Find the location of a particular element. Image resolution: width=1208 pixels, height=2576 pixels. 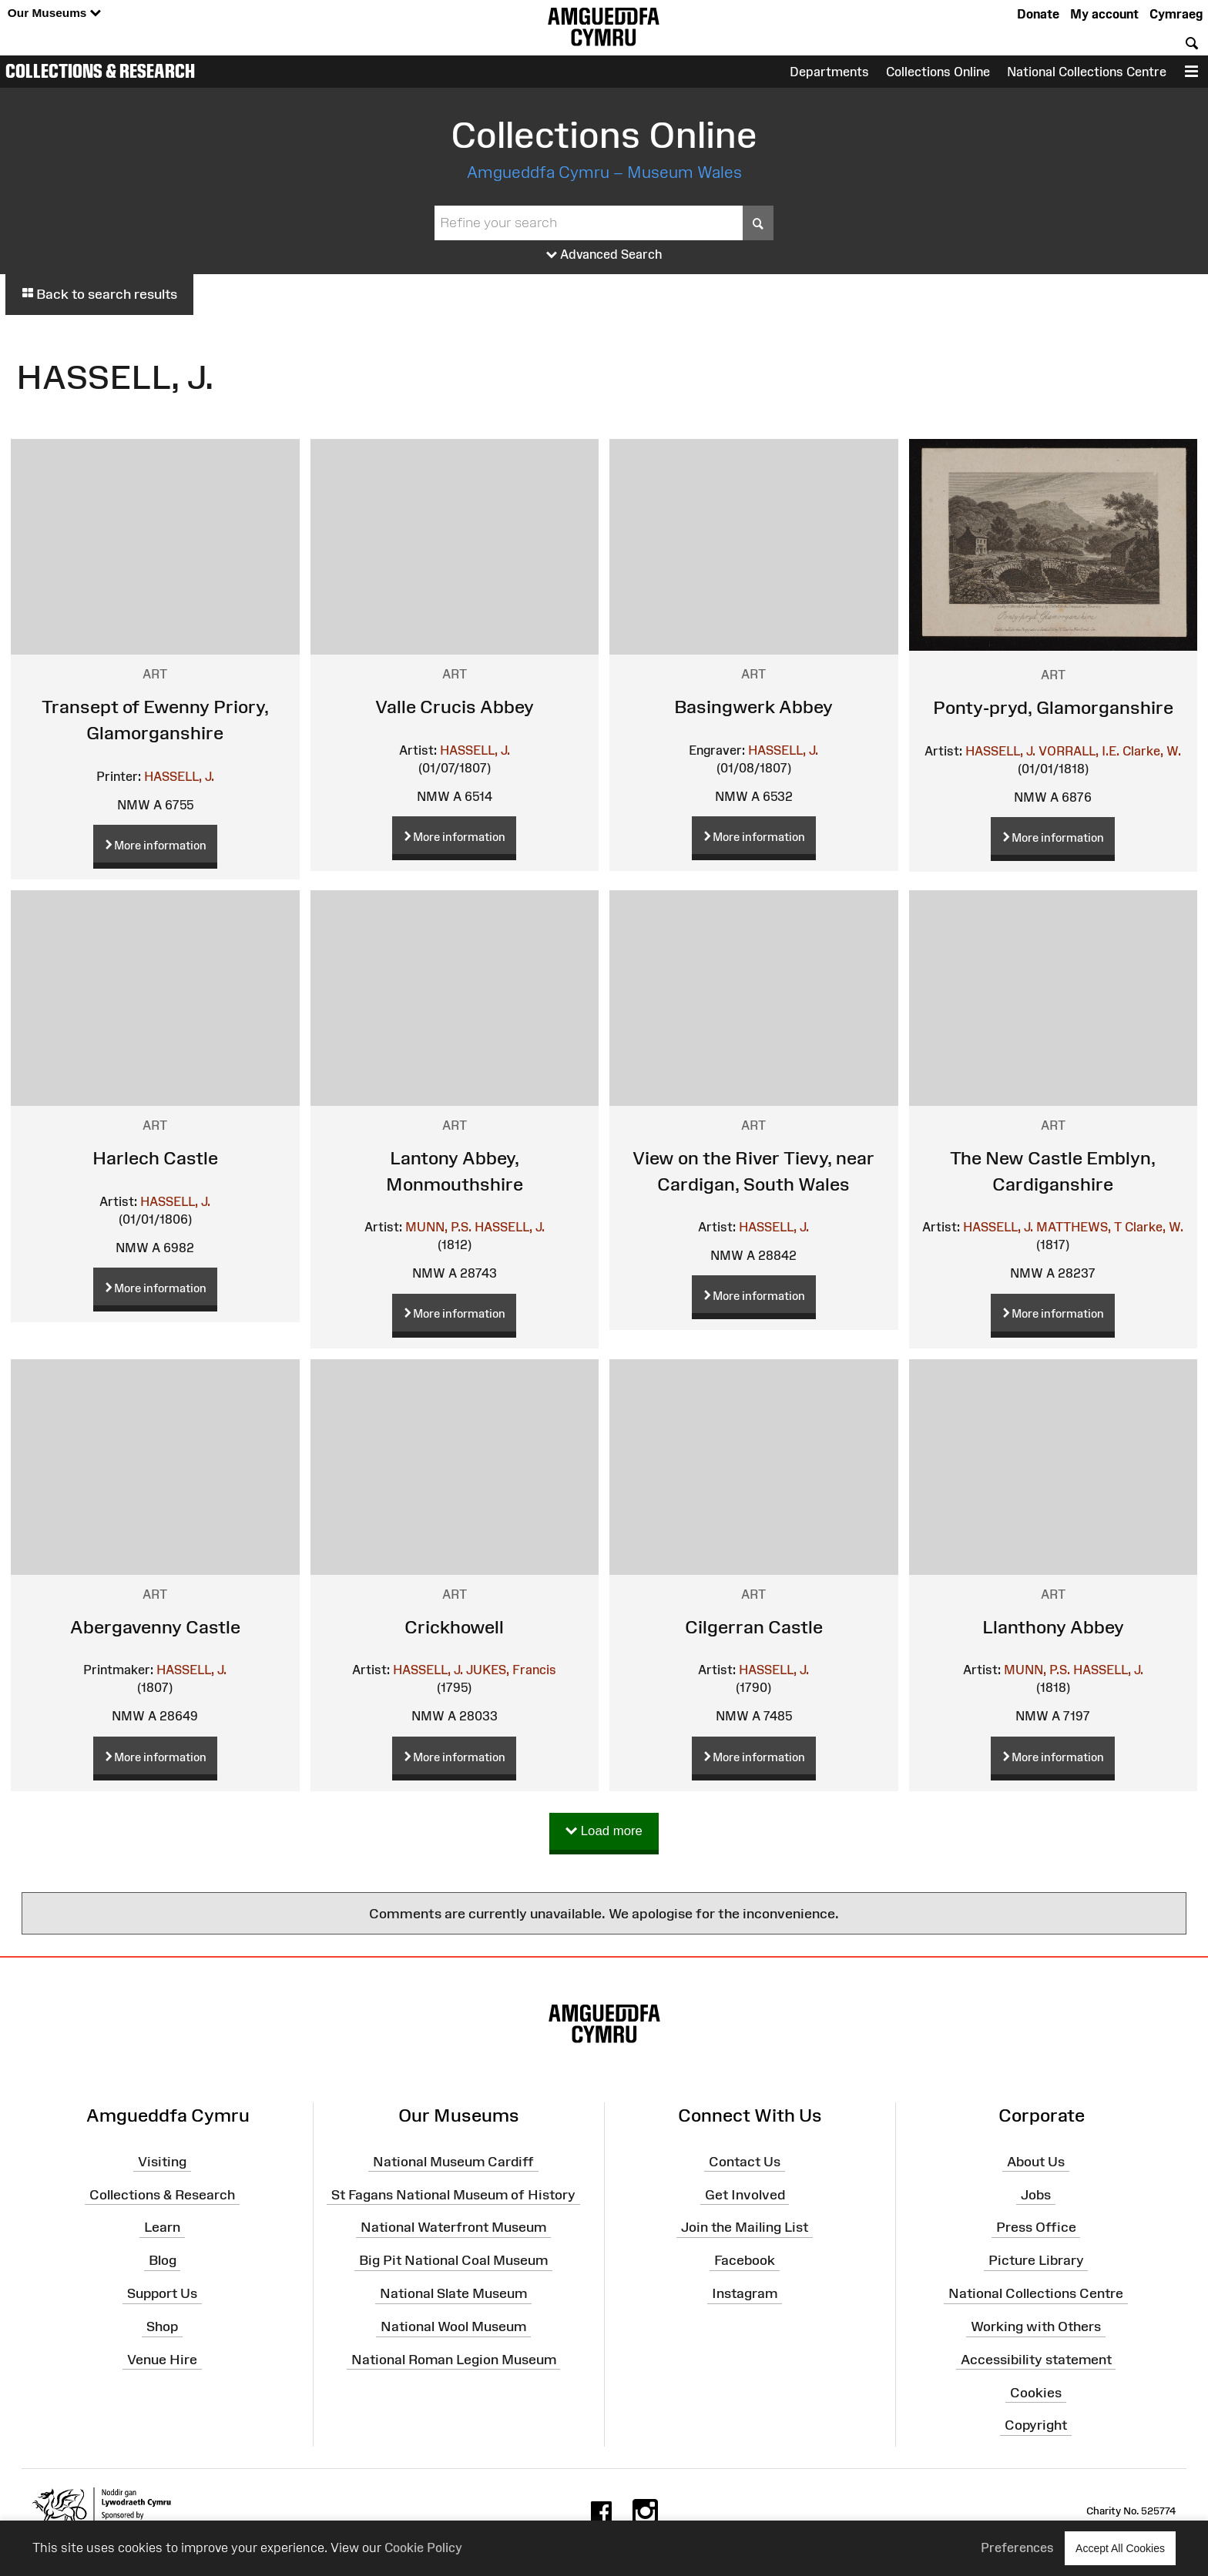

Accept All Cookies is located at coordinates (1120, 2547).